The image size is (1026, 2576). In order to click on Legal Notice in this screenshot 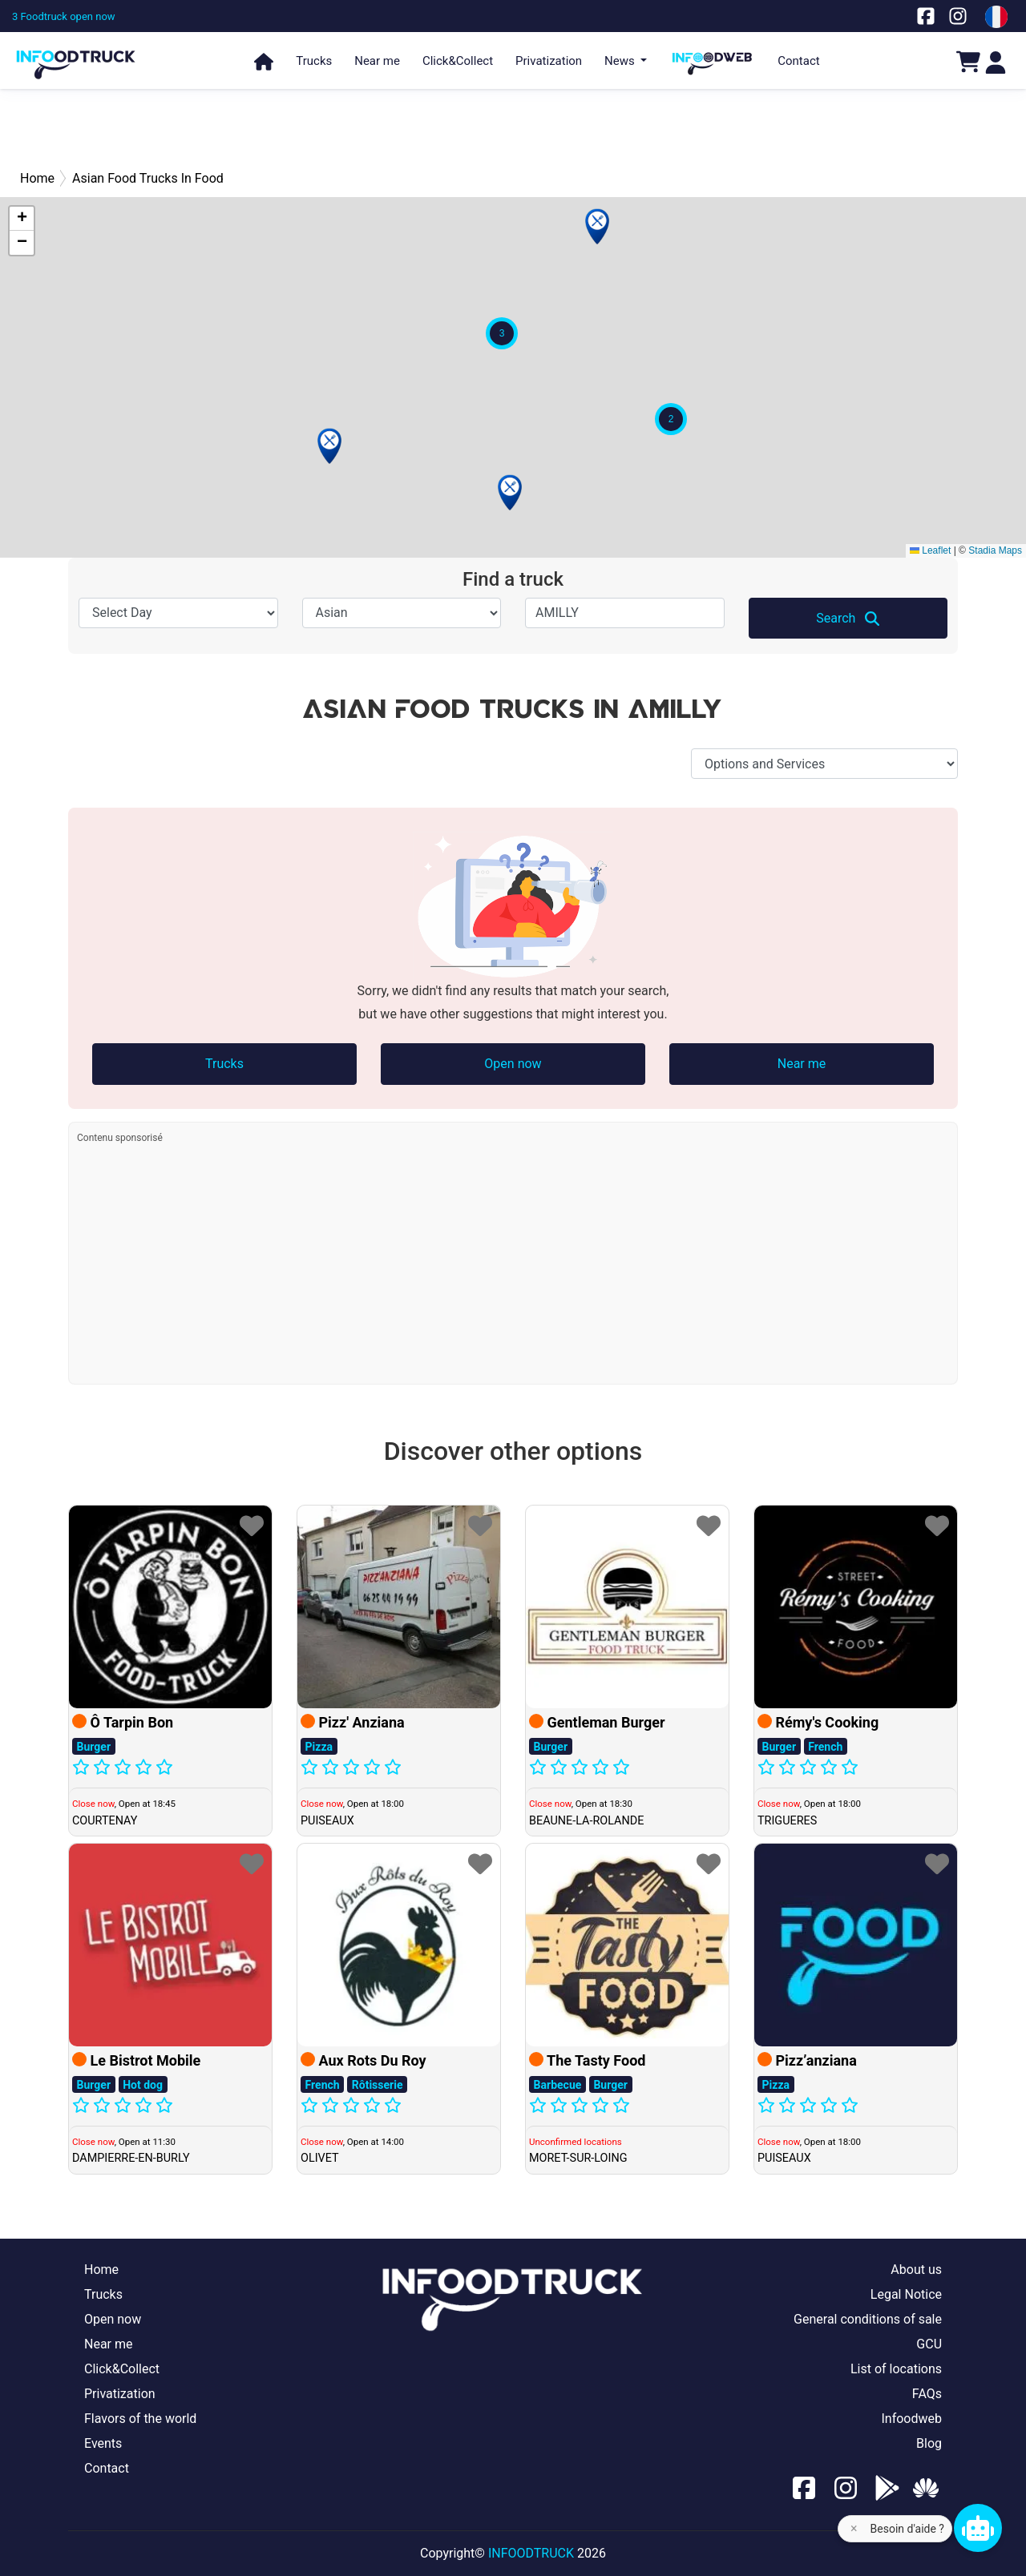, I will do `click(906, 2294)`.